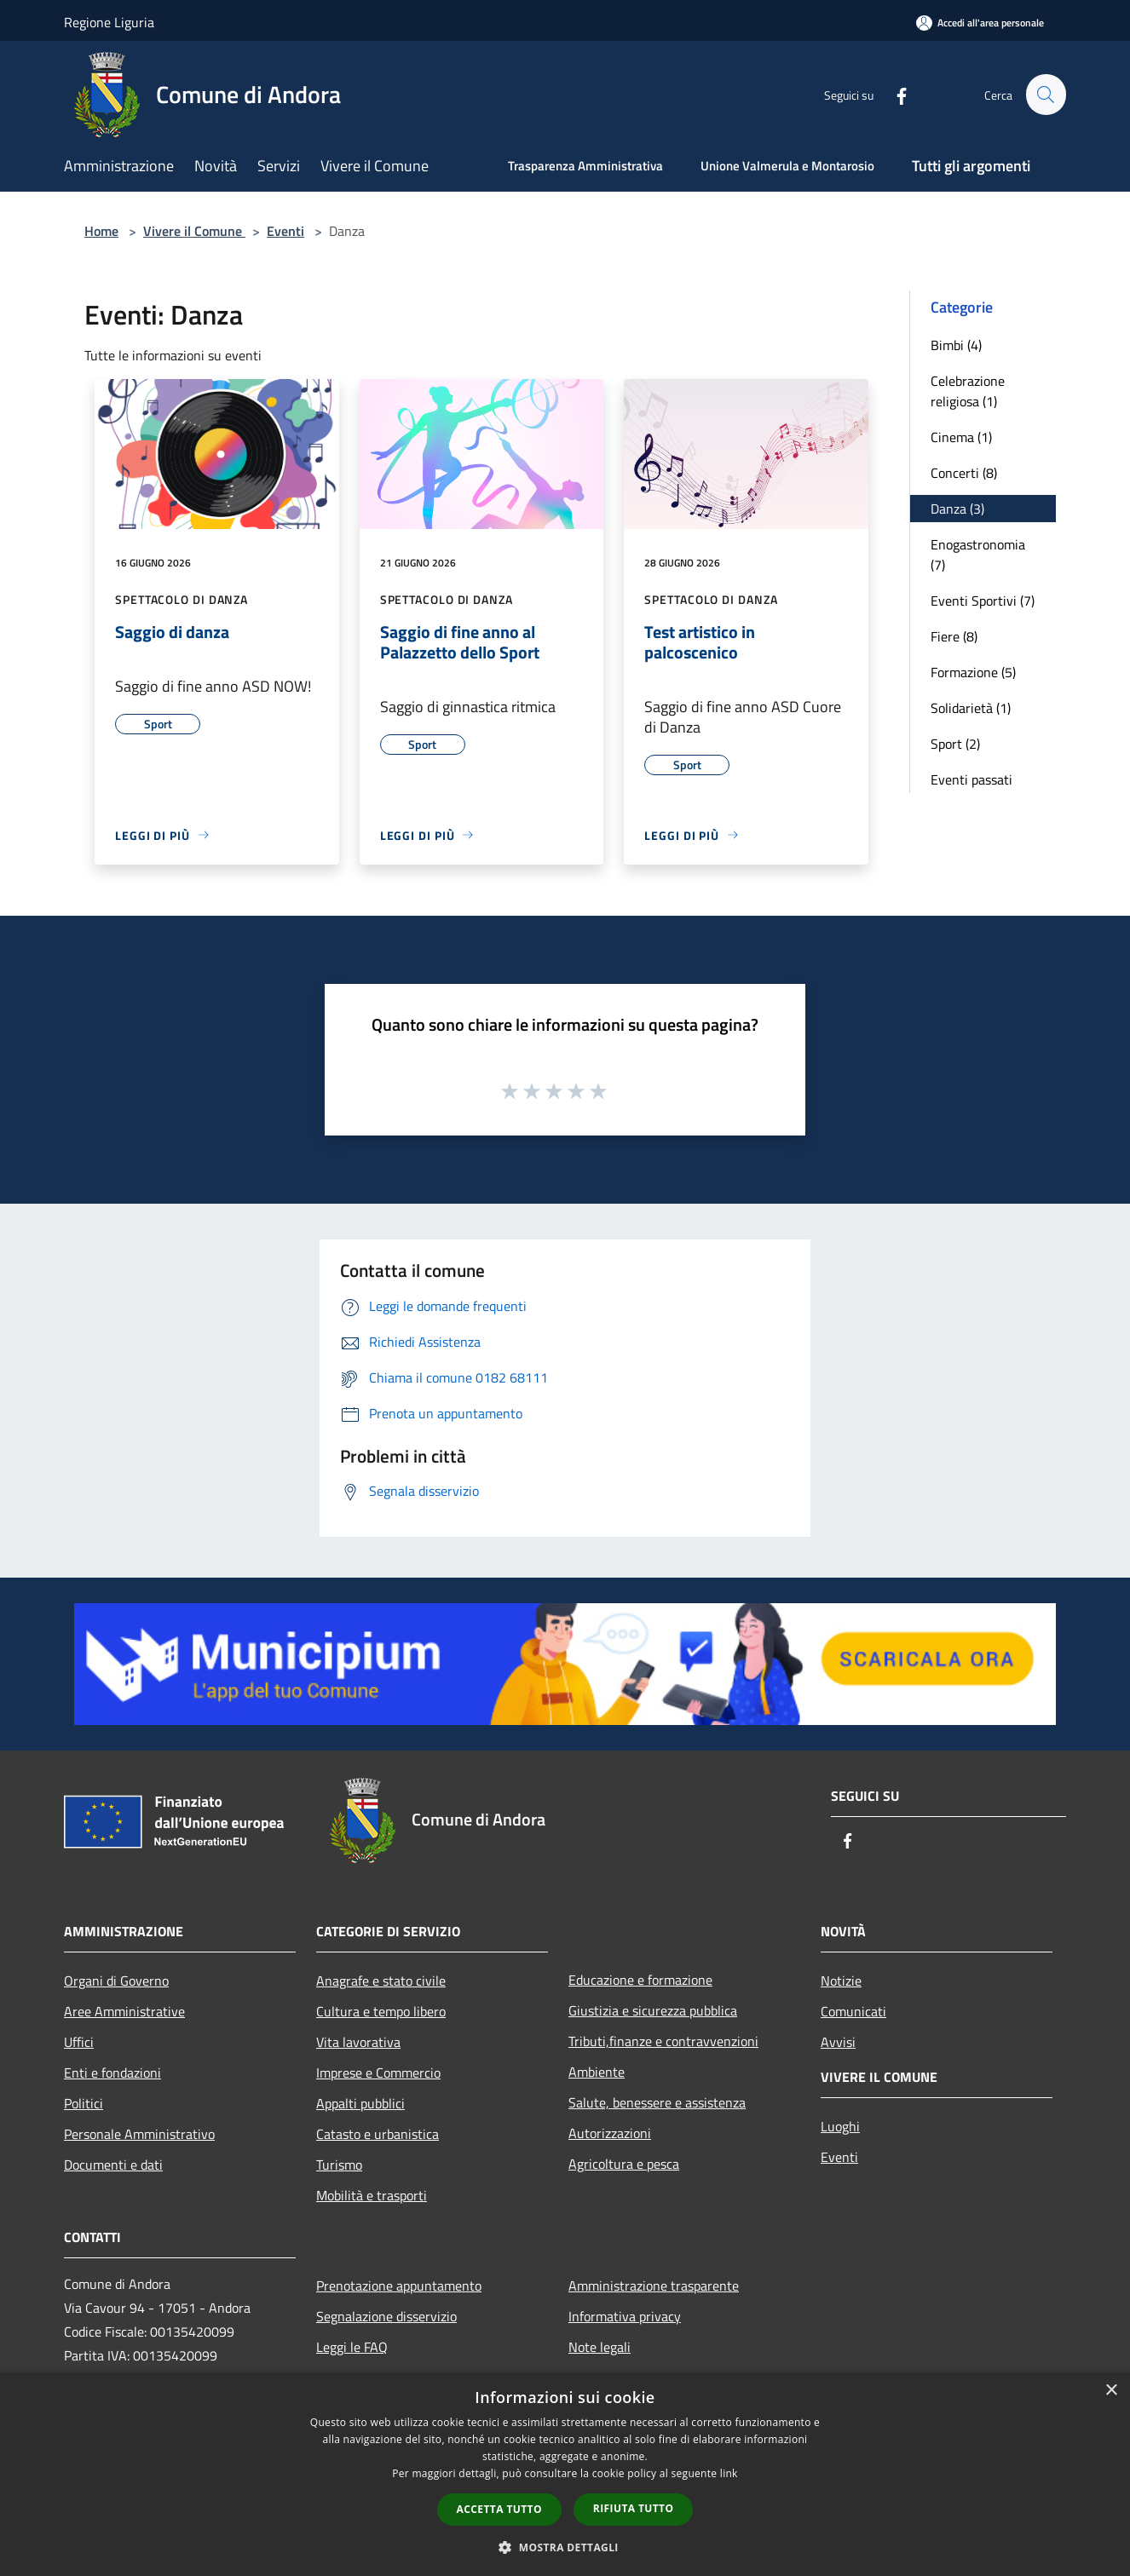 The image size is (1130, 2576). Describe the element at coordinates (663, 2041) in the screenshot. I see `Tributi,finanze e contravvenzioni` at that location.